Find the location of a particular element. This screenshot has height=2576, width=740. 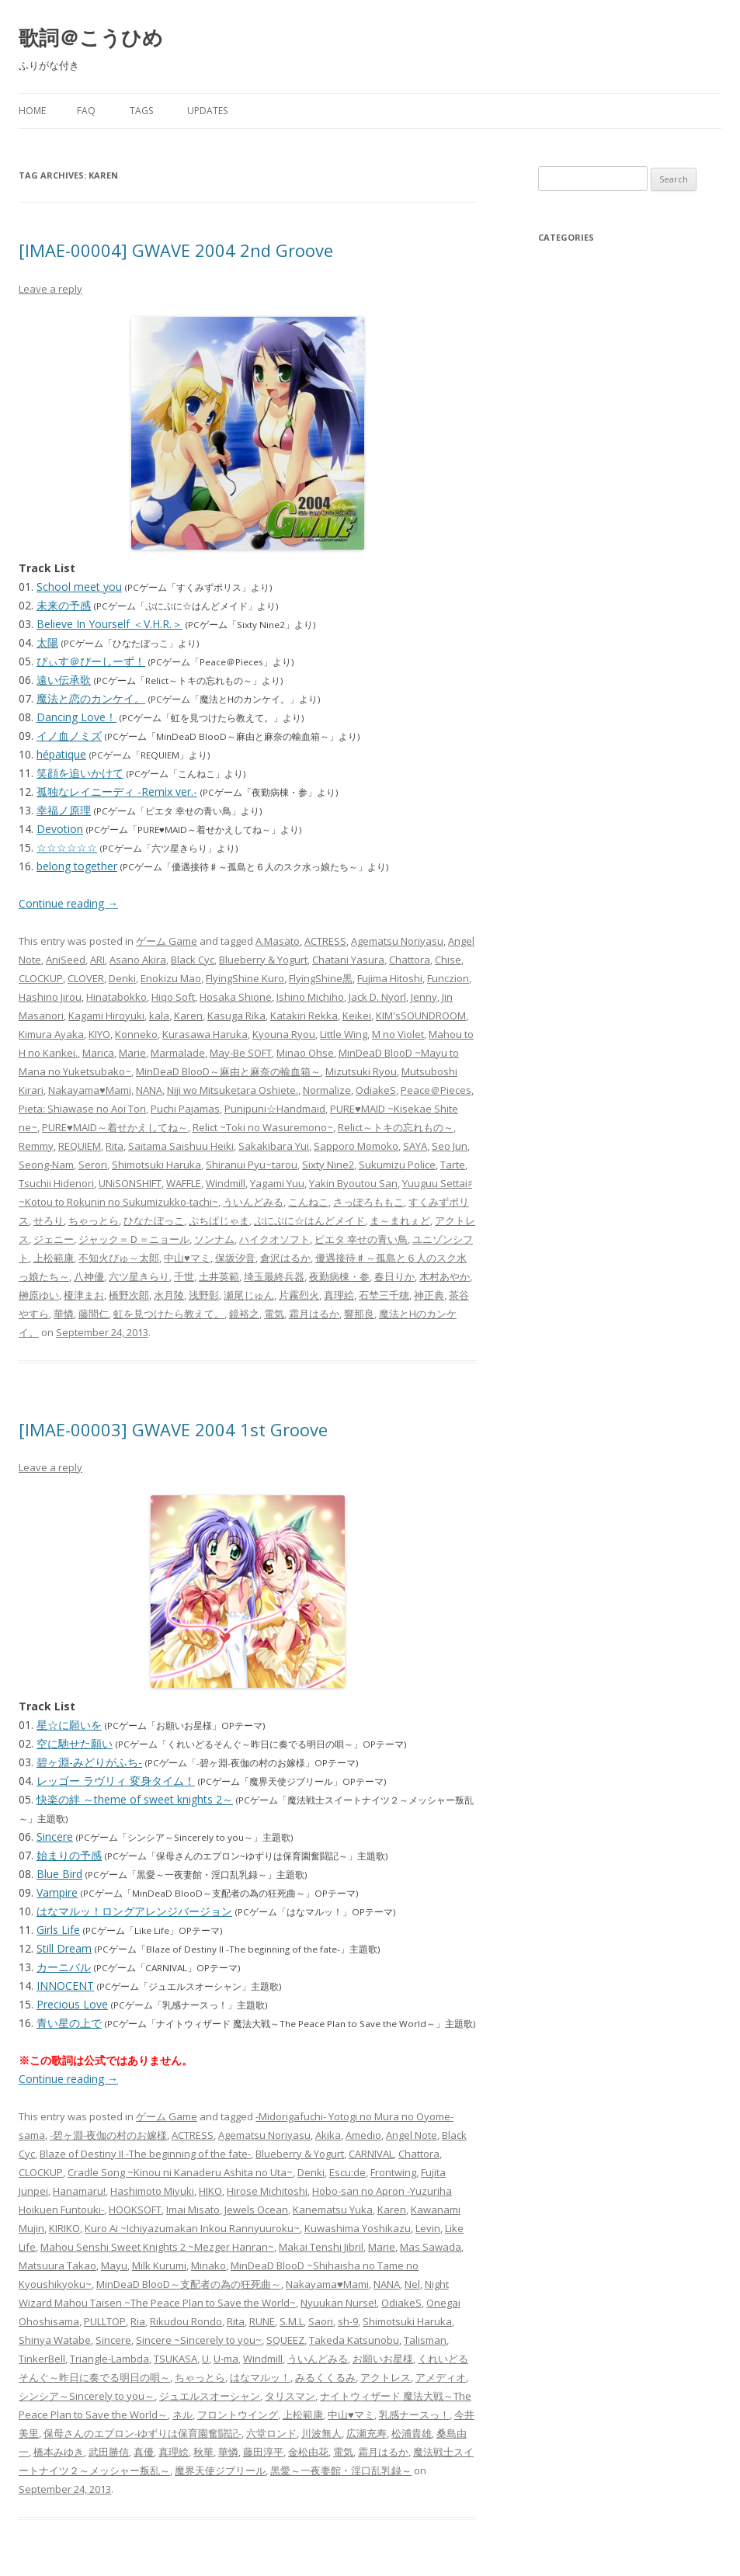

RUNE is located at coordinates (262, 2321).